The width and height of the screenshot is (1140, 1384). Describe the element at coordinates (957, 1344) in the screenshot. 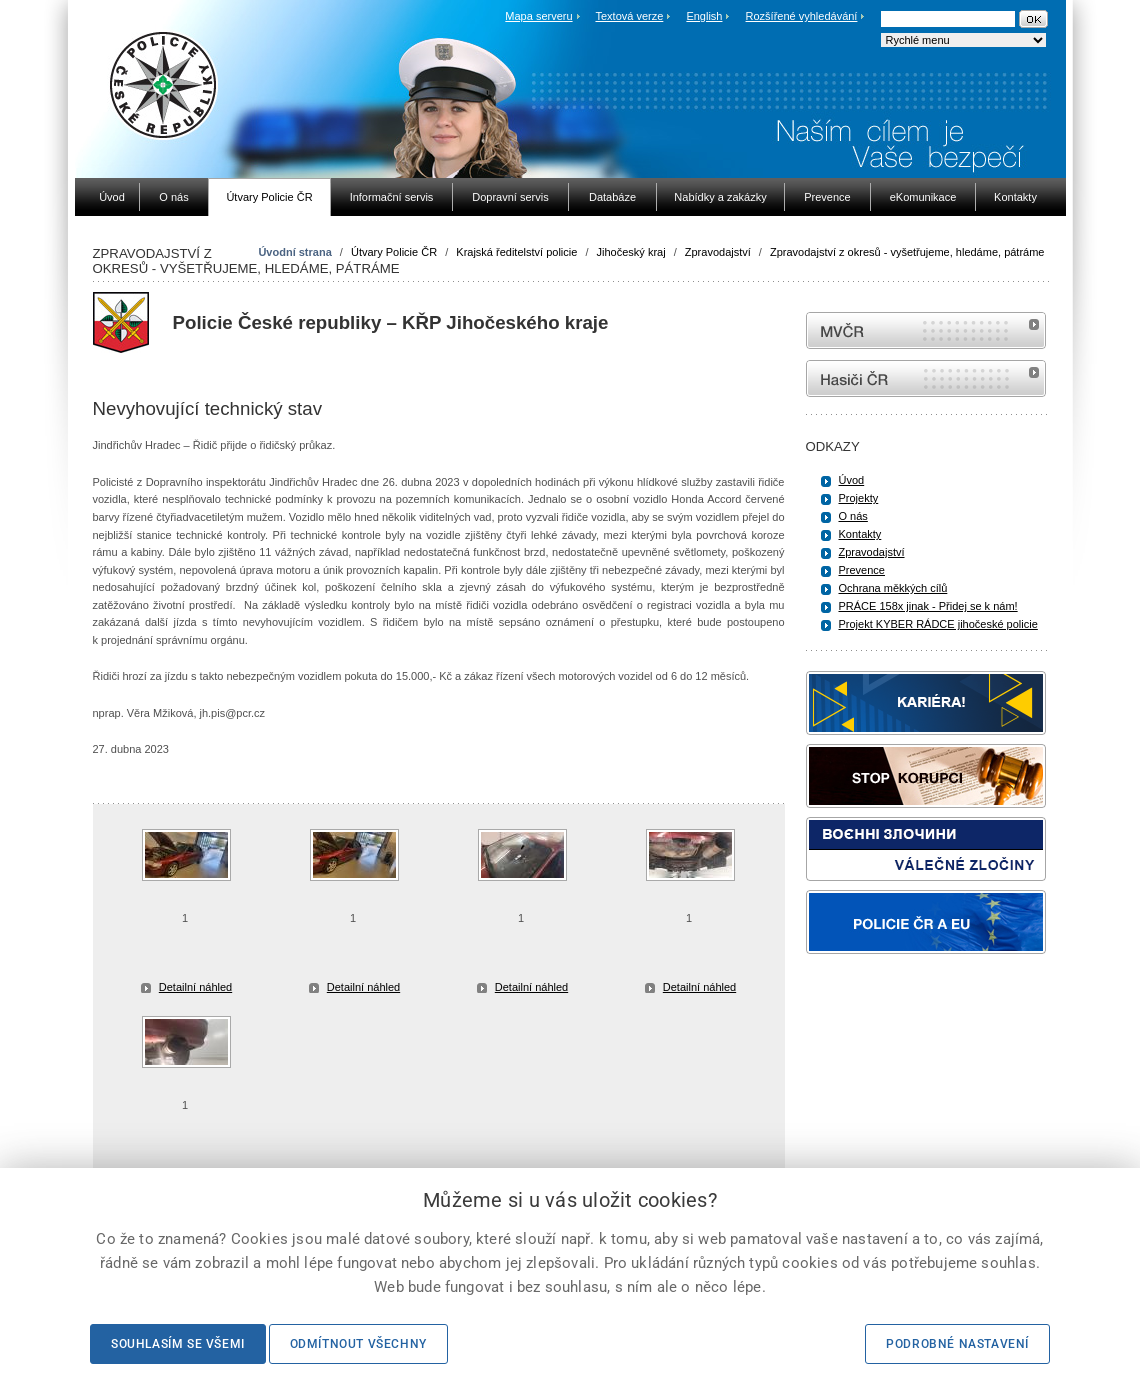

I see `Podrobné nastavení` at that location.